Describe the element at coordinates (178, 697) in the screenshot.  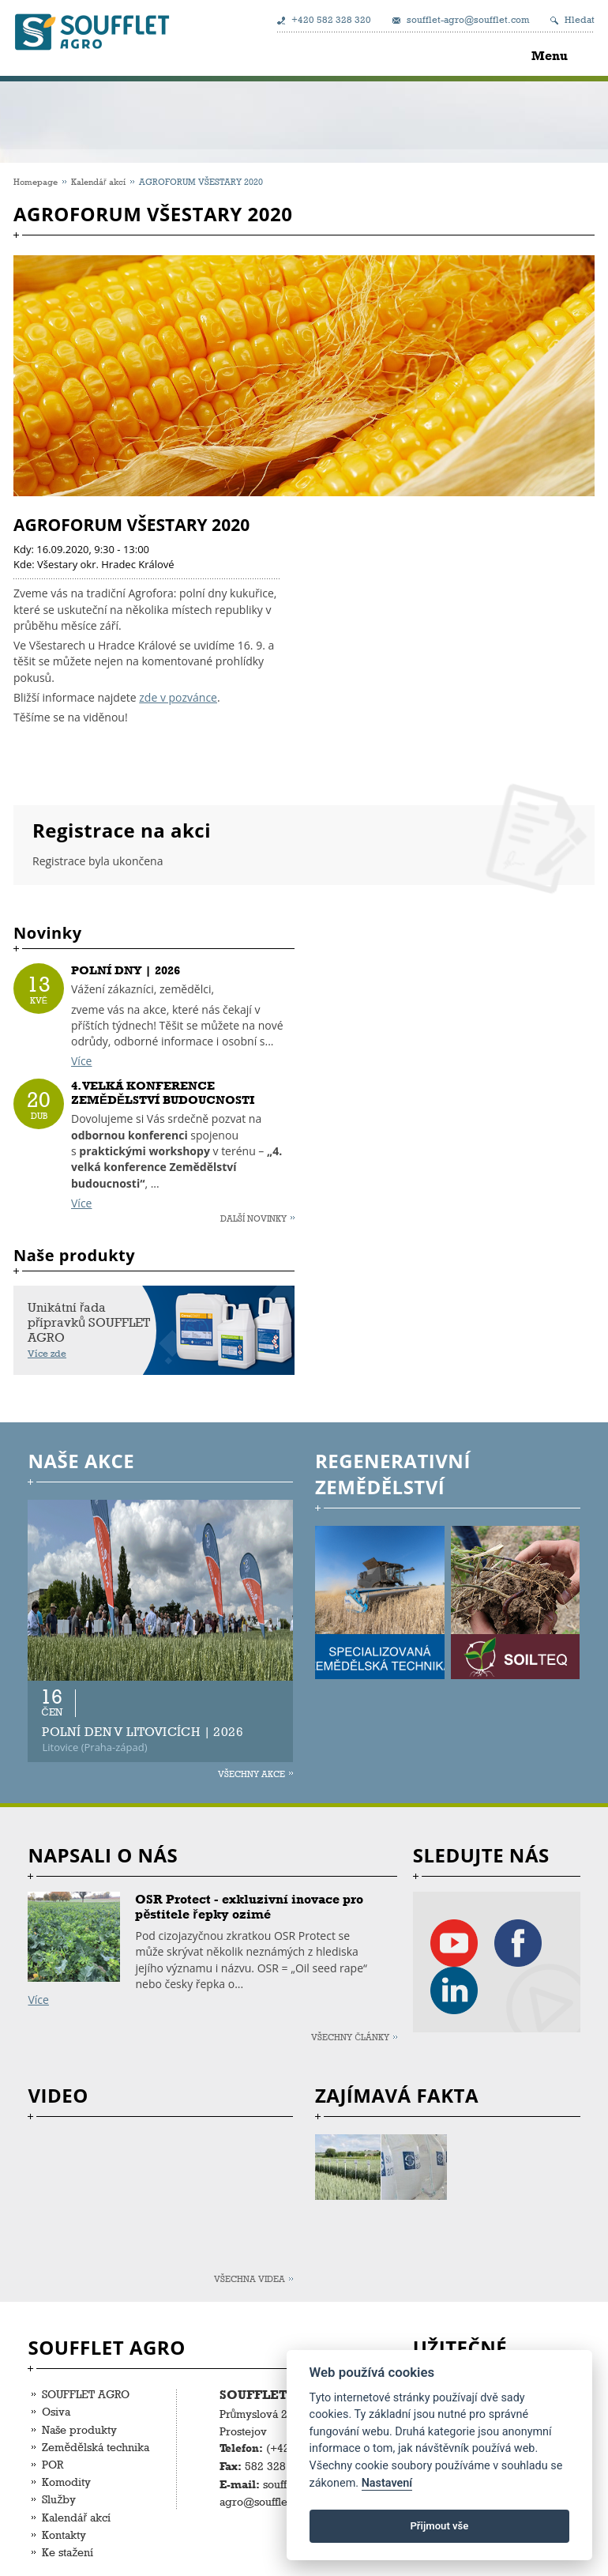
I see `zde v pozvánce` at that location.